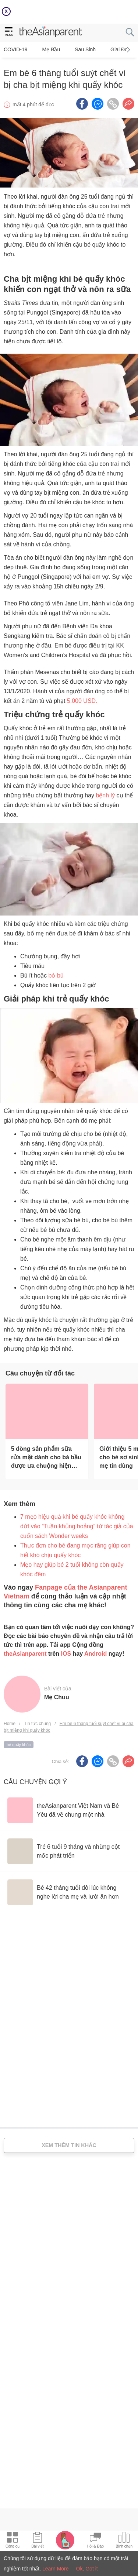 The image size is (138, 2576). What do you see at coordinates (66, 1654) in the screenshot?
I see `IOS` at bounding box center [66, 1654].